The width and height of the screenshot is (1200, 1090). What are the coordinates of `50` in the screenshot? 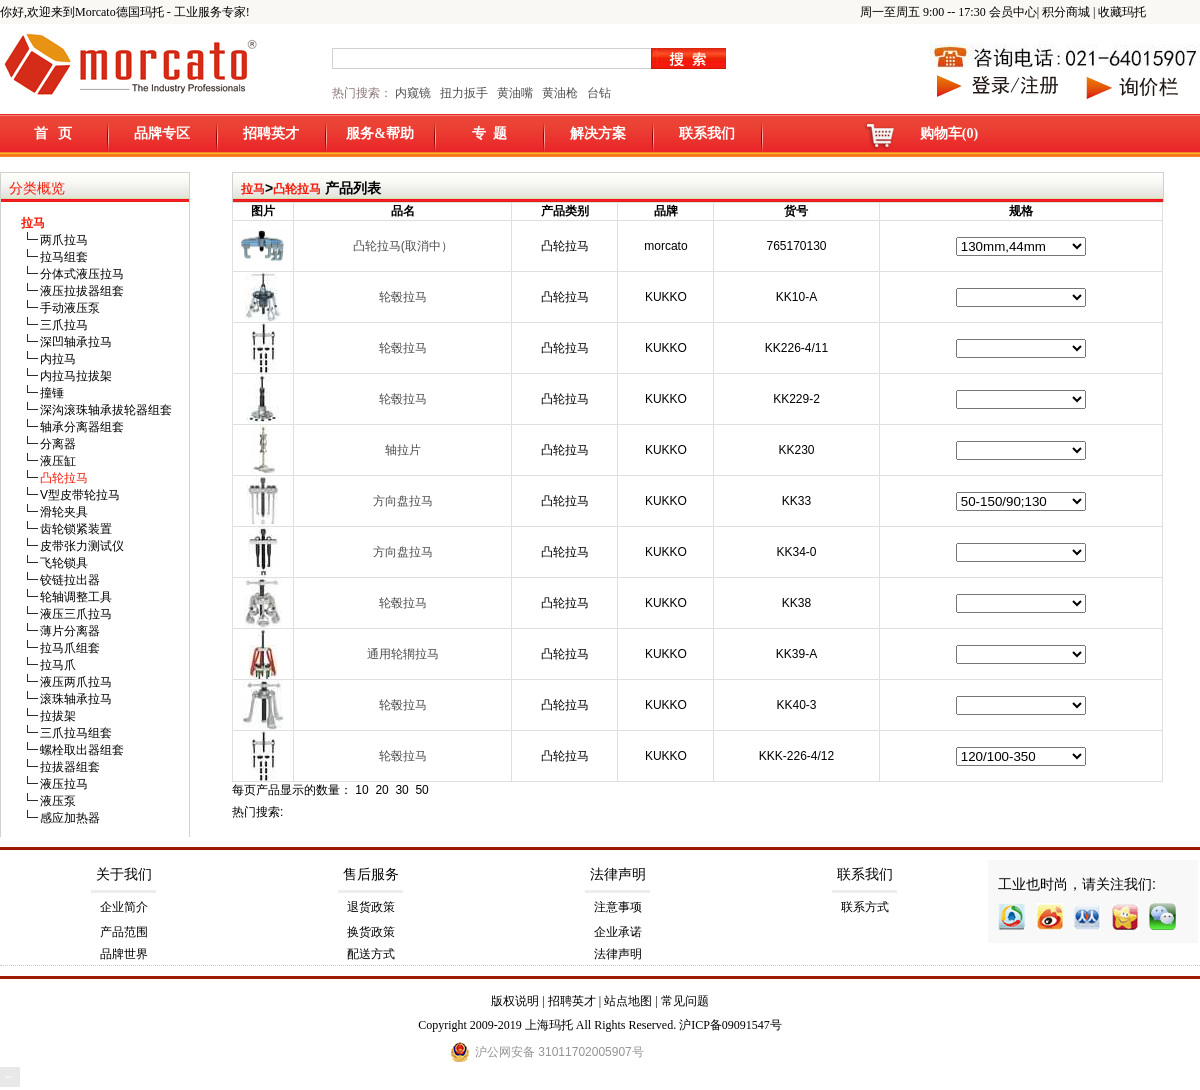 It's located at (421, 790).